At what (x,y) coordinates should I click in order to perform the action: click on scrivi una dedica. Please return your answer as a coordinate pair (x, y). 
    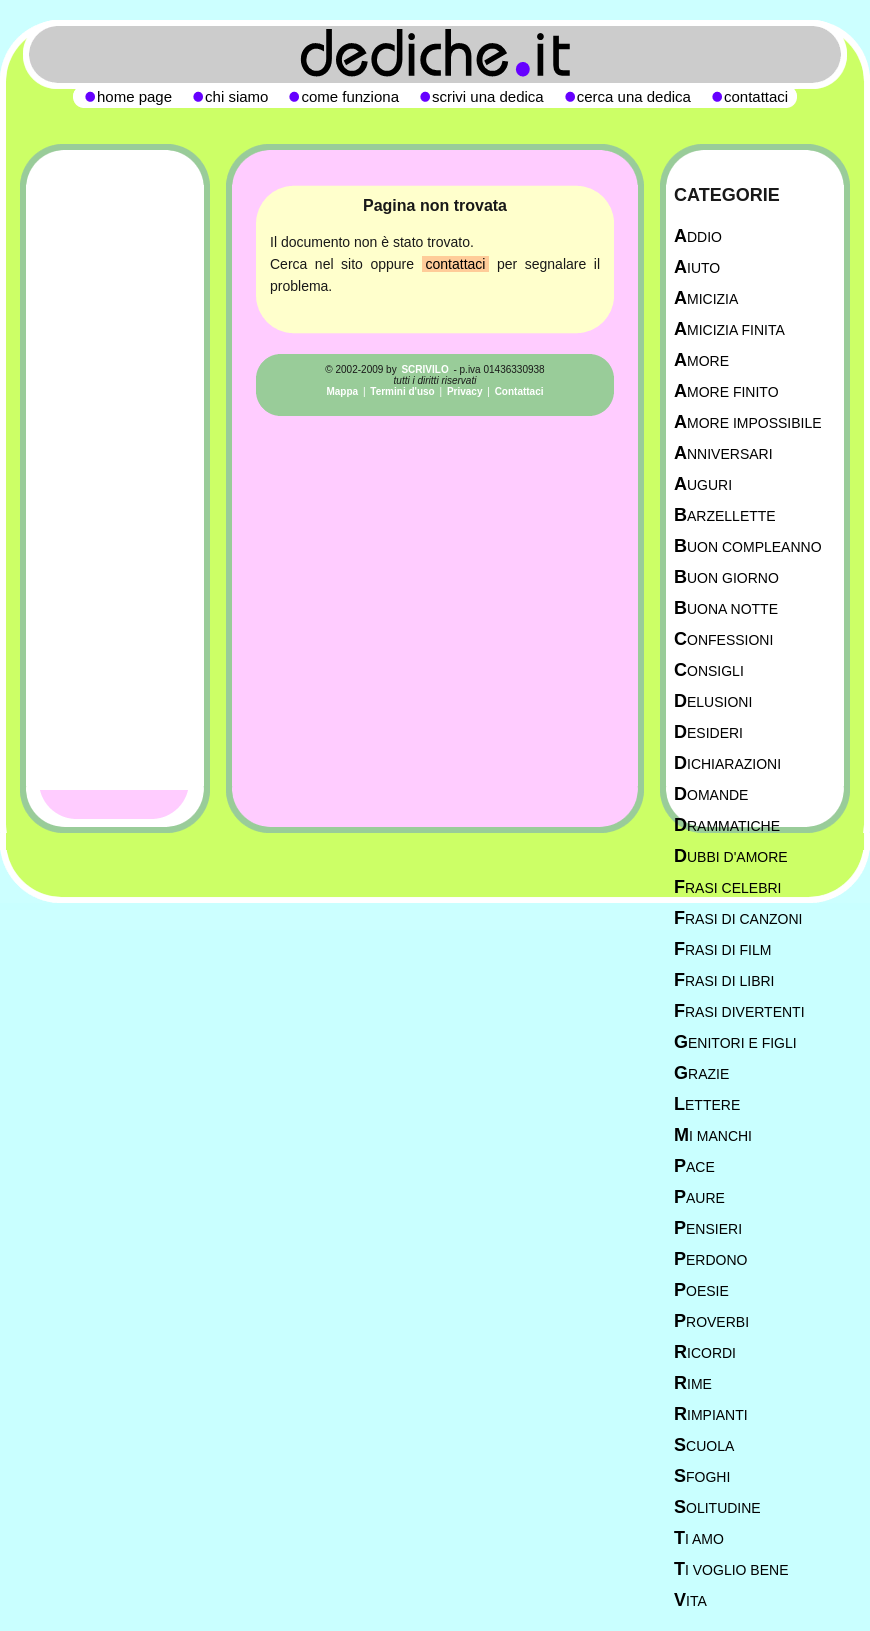
    Looking at the image, I should click on (488, 96).